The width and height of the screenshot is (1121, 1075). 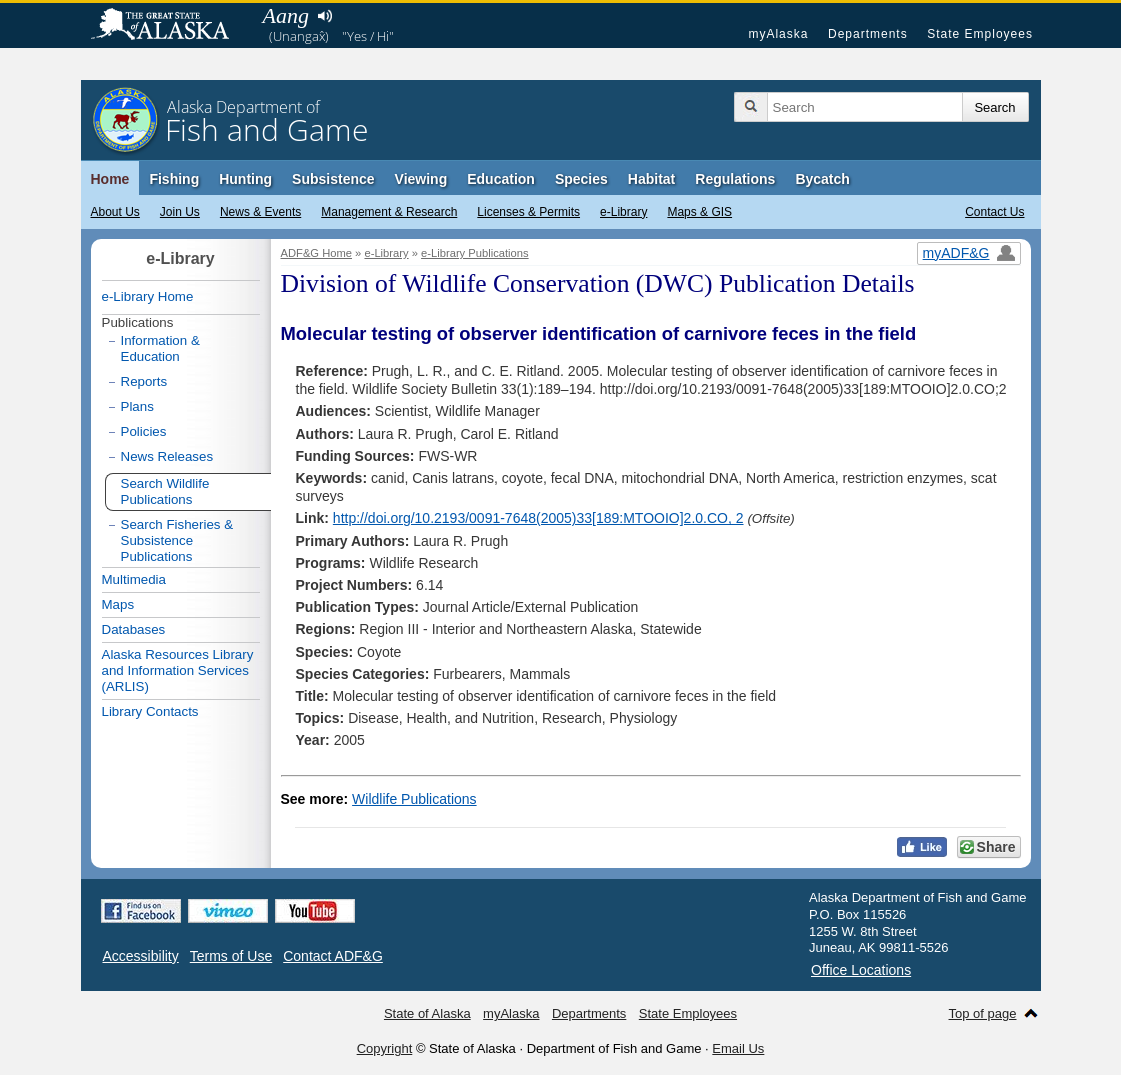 I want to click on e-Library, so click(x=623, y=212).